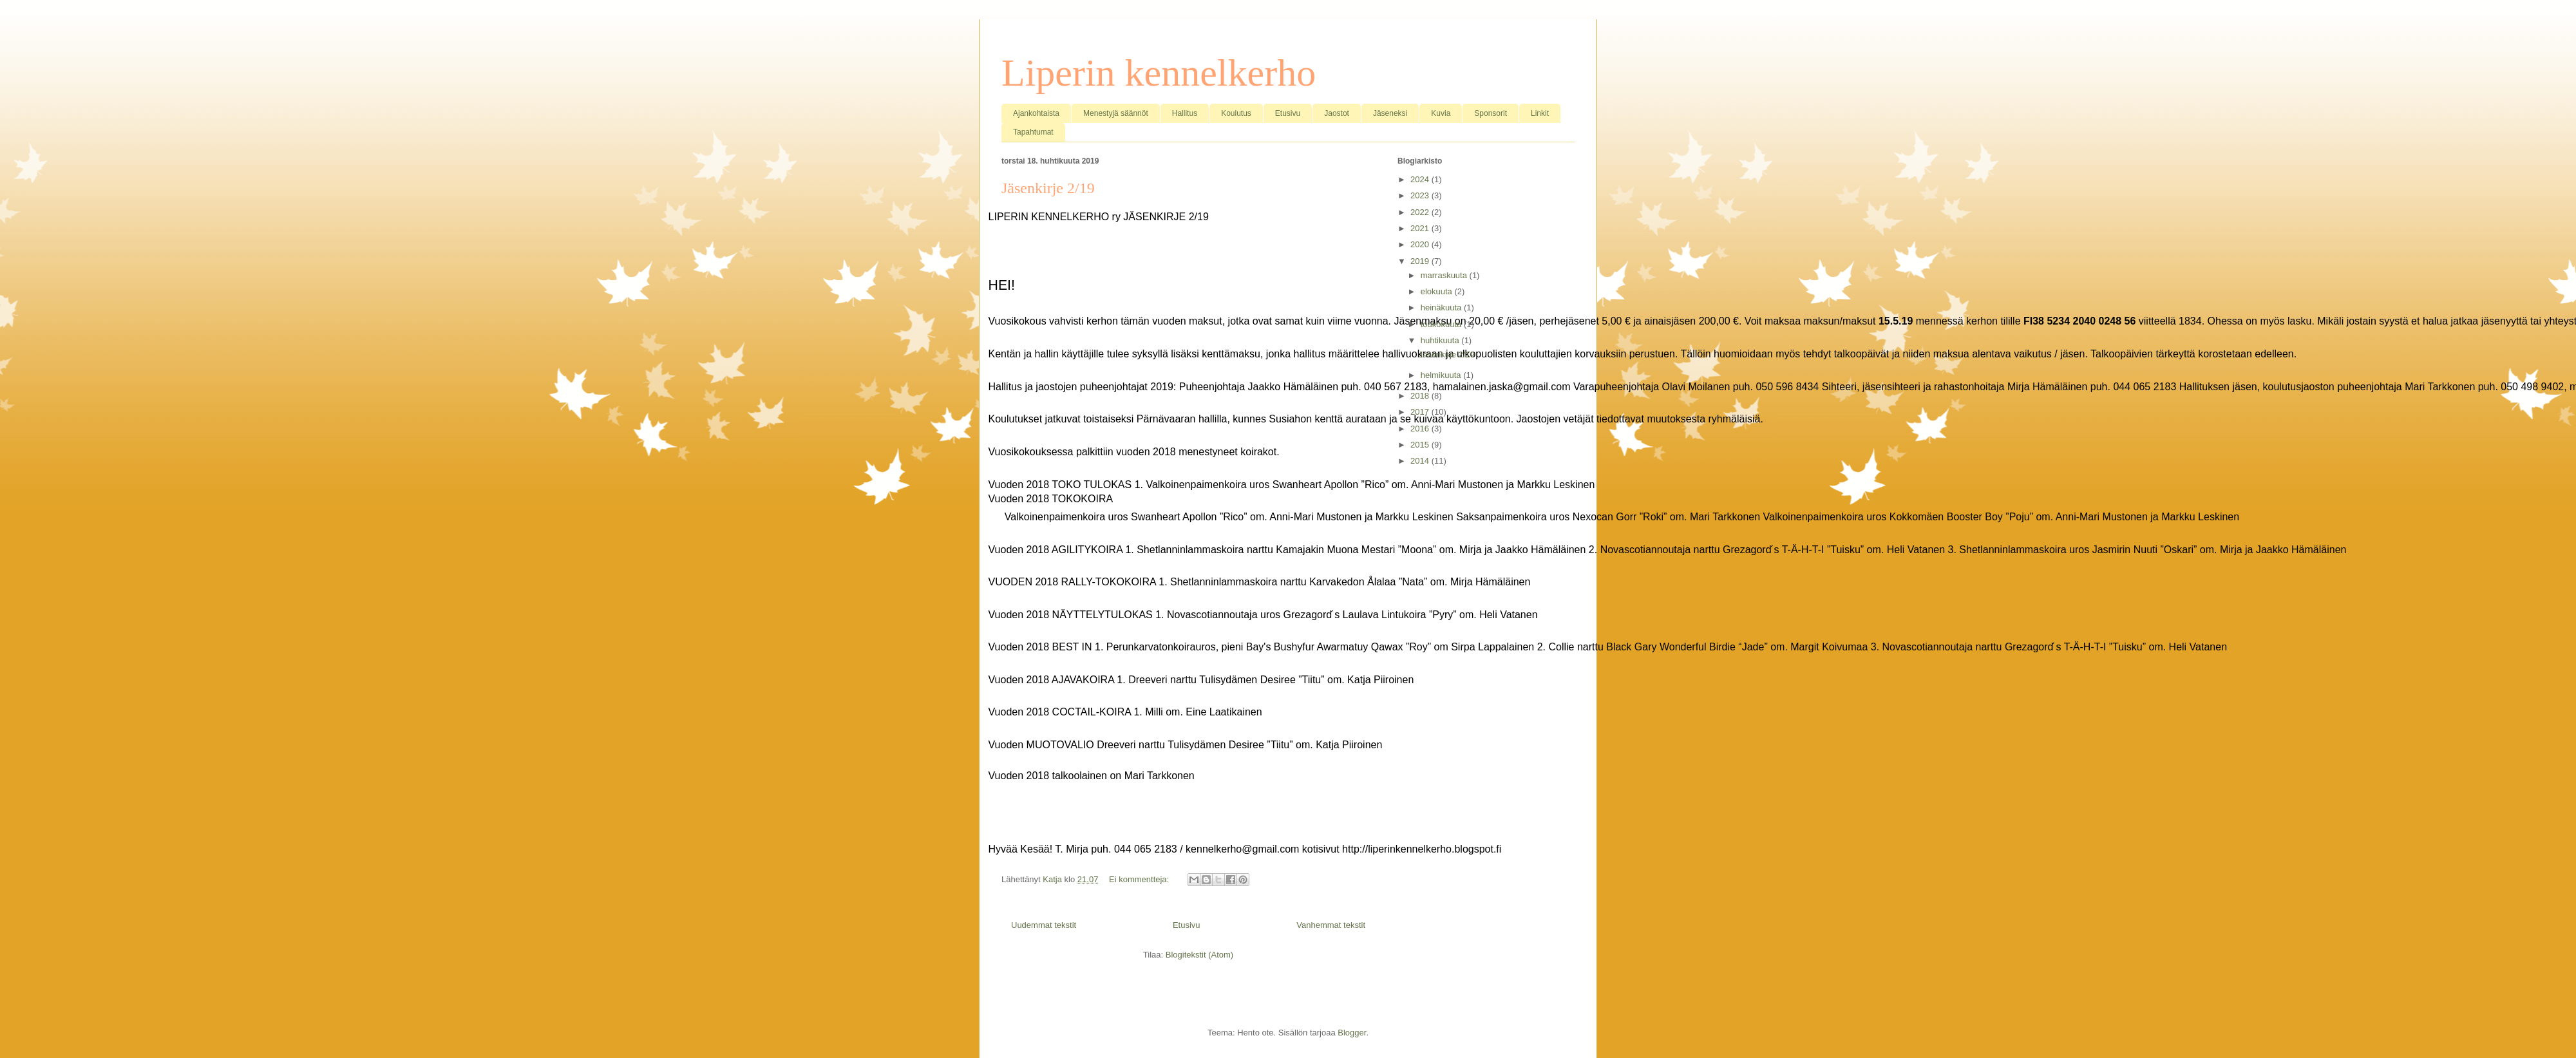 The width and height of the screenshot is (2576, 1058). I want to click on toukokuuta, so click(1442, 324).